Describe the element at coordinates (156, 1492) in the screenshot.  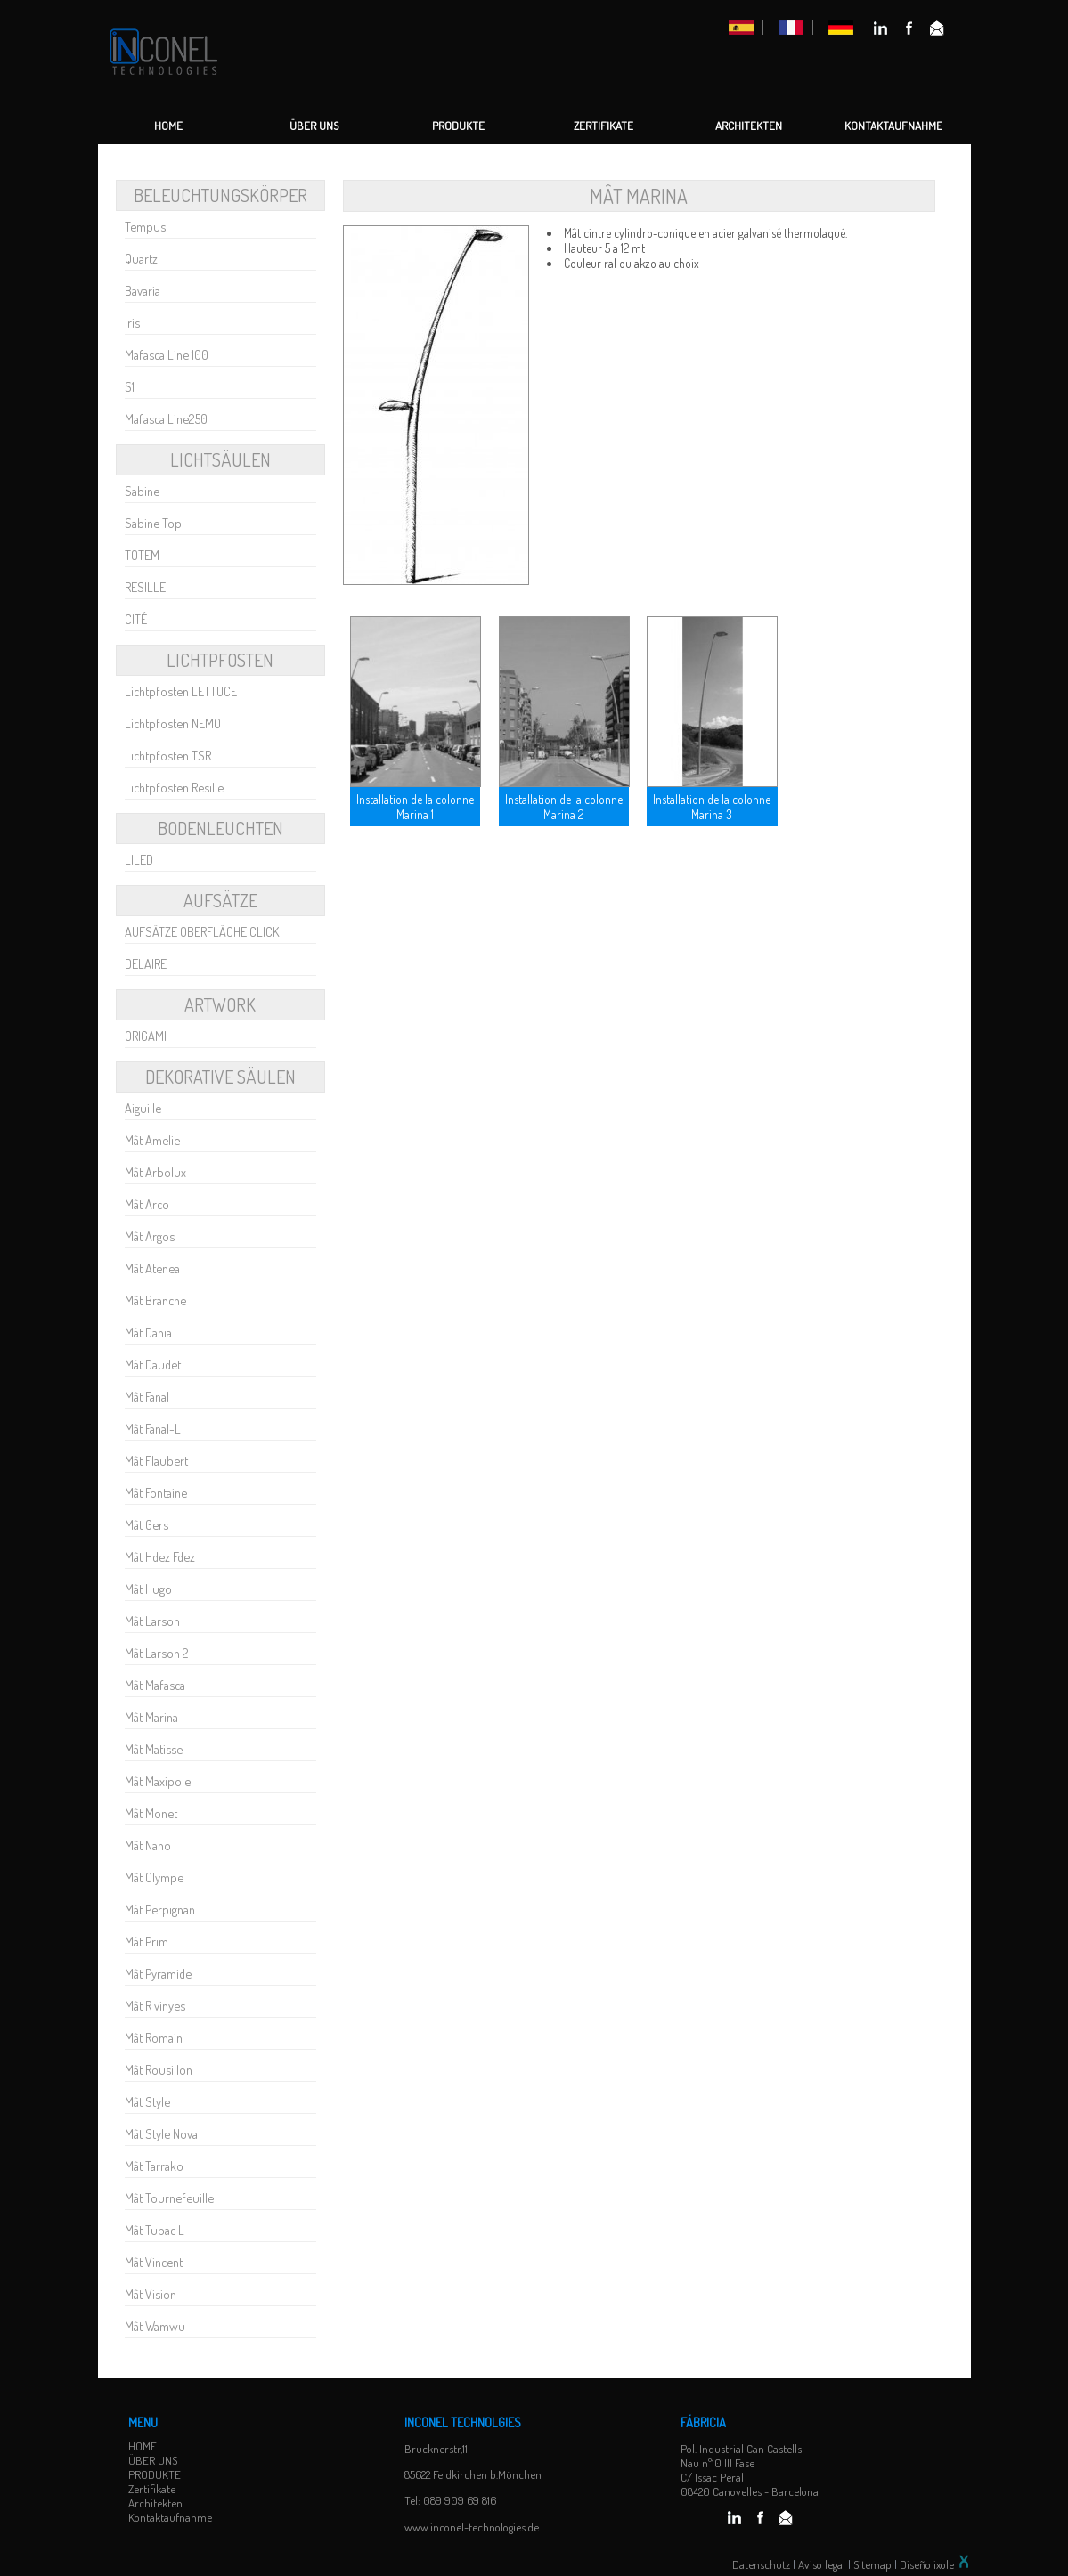
I see `Mât Fontaine` at that location.